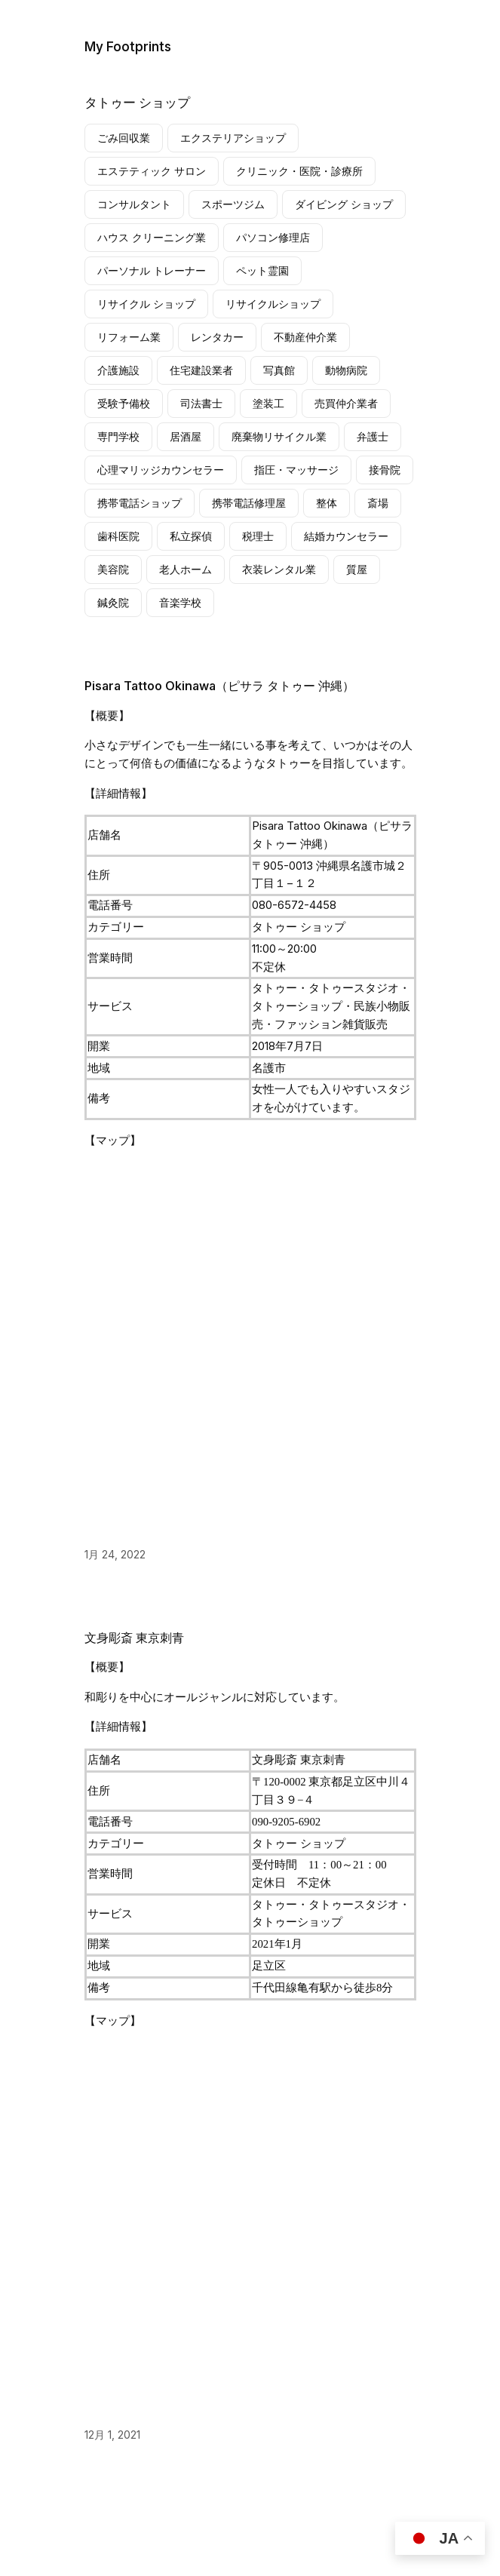 This screenshot has height=2576, width=500. What do you see at coordinates (233, 137) in the screenshot?
I see `エクステリアショップ [エクステリアショップ (11個の項目)]` at bounding box center [233, 137].